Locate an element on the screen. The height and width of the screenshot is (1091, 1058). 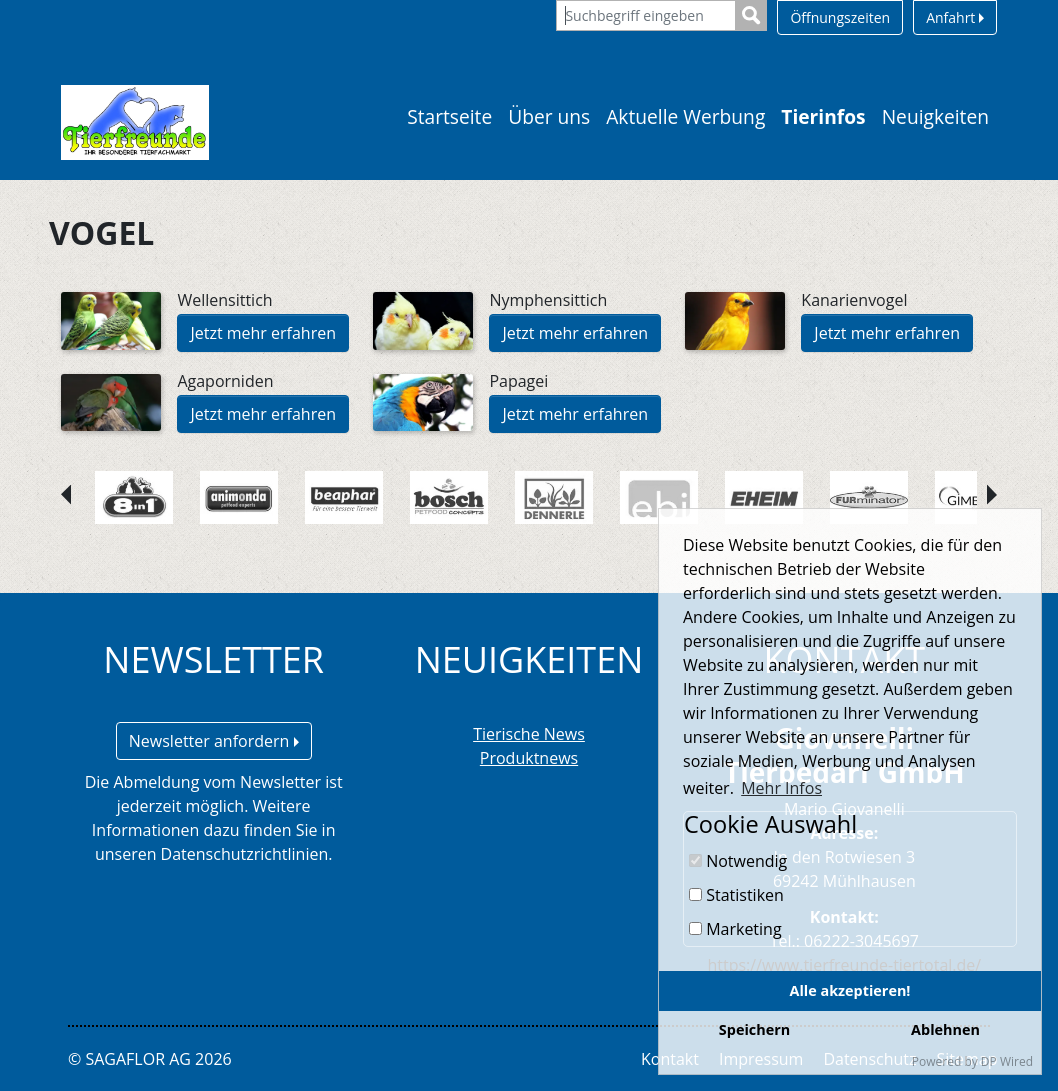
Alle akzeptieren! is located at coordinates (850, 990).